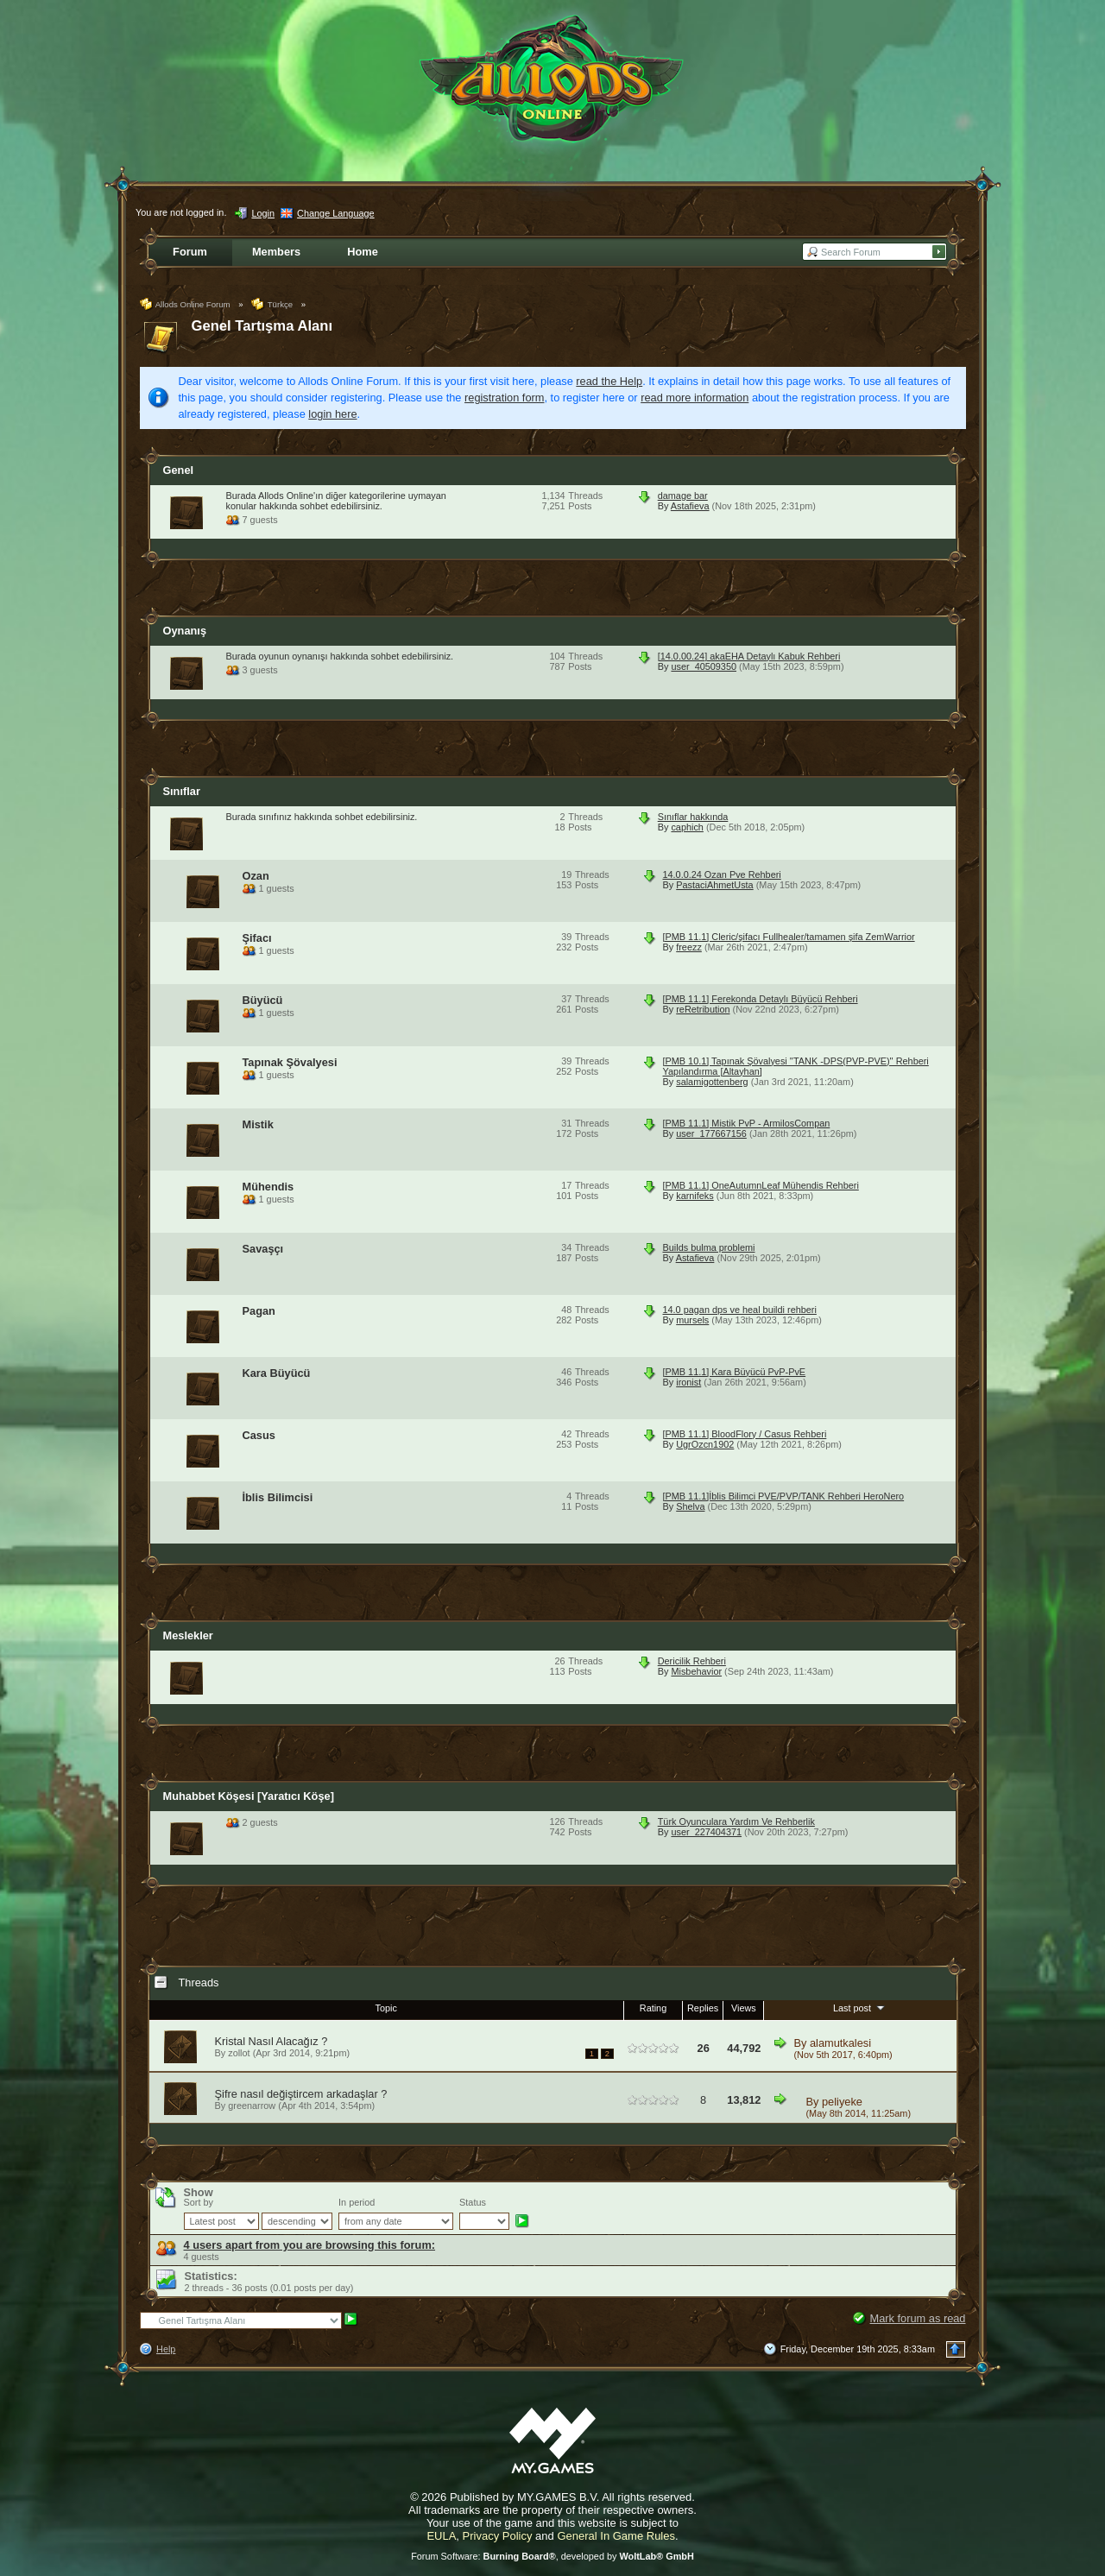 The width and height of the screenshot is (1105, 2576). I want to click on caphich, so click(687, 827).